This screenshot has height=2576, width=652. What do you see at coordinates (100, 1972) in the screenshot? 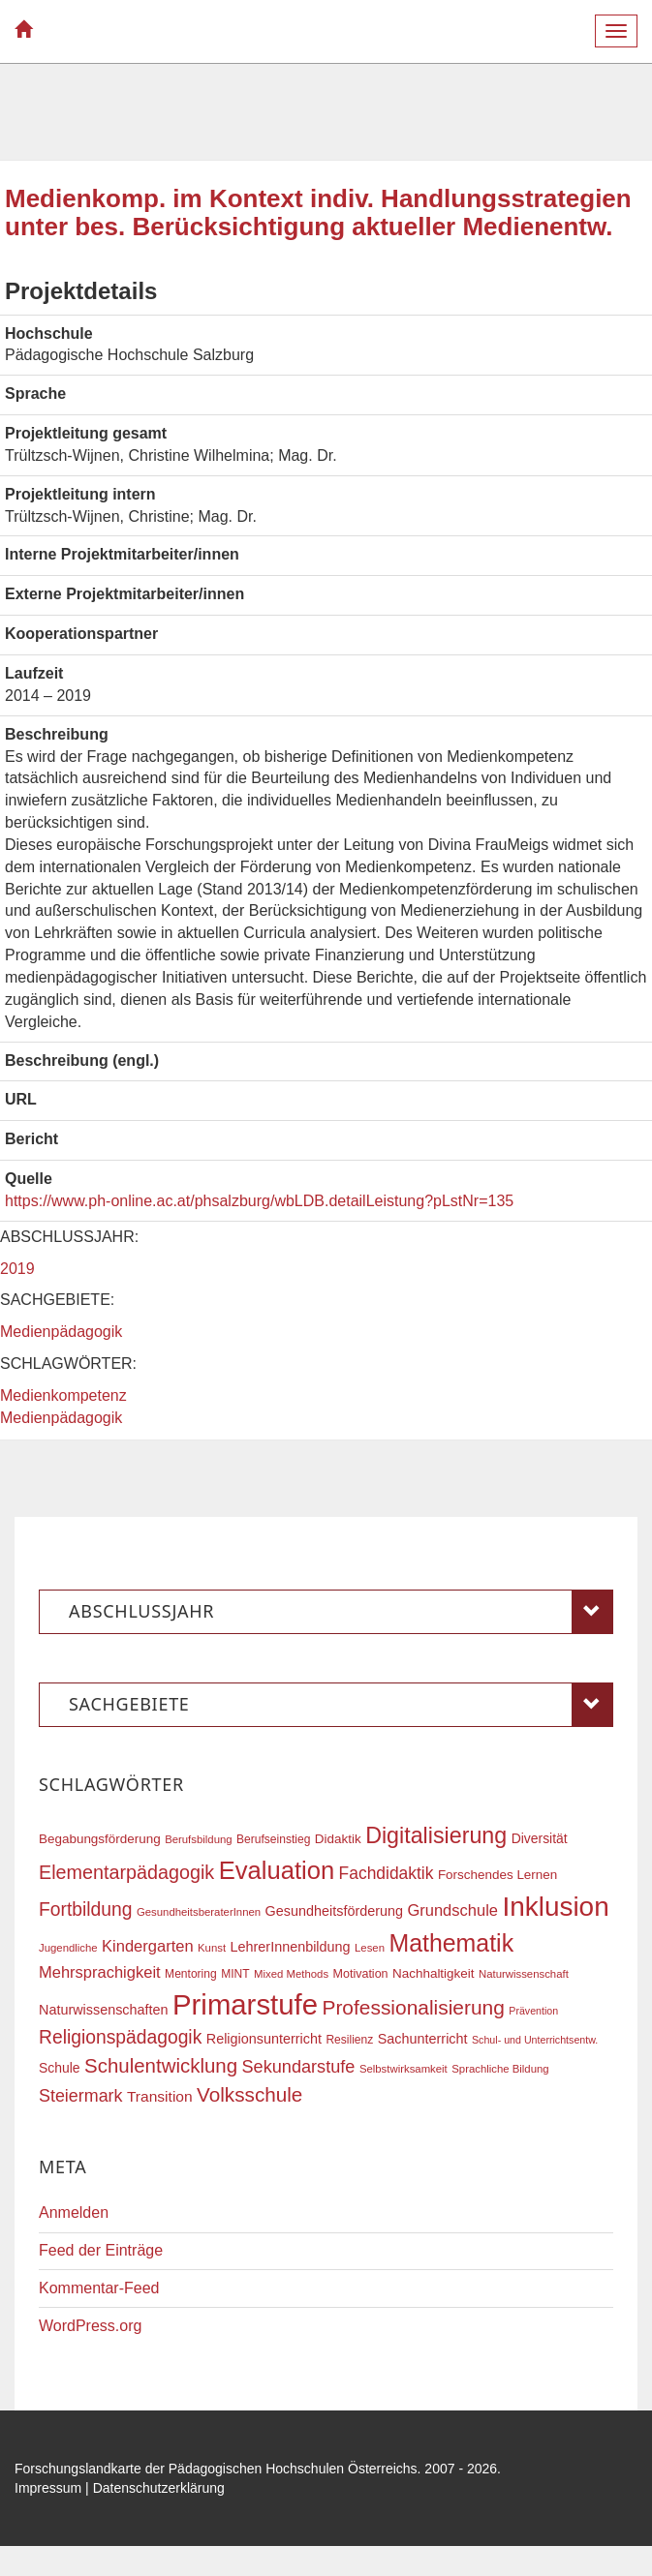
I see `Mehrsprachigkeit [Mehrsprachigkeit (27 Einträge)]` at bounding box center [100, 1972].